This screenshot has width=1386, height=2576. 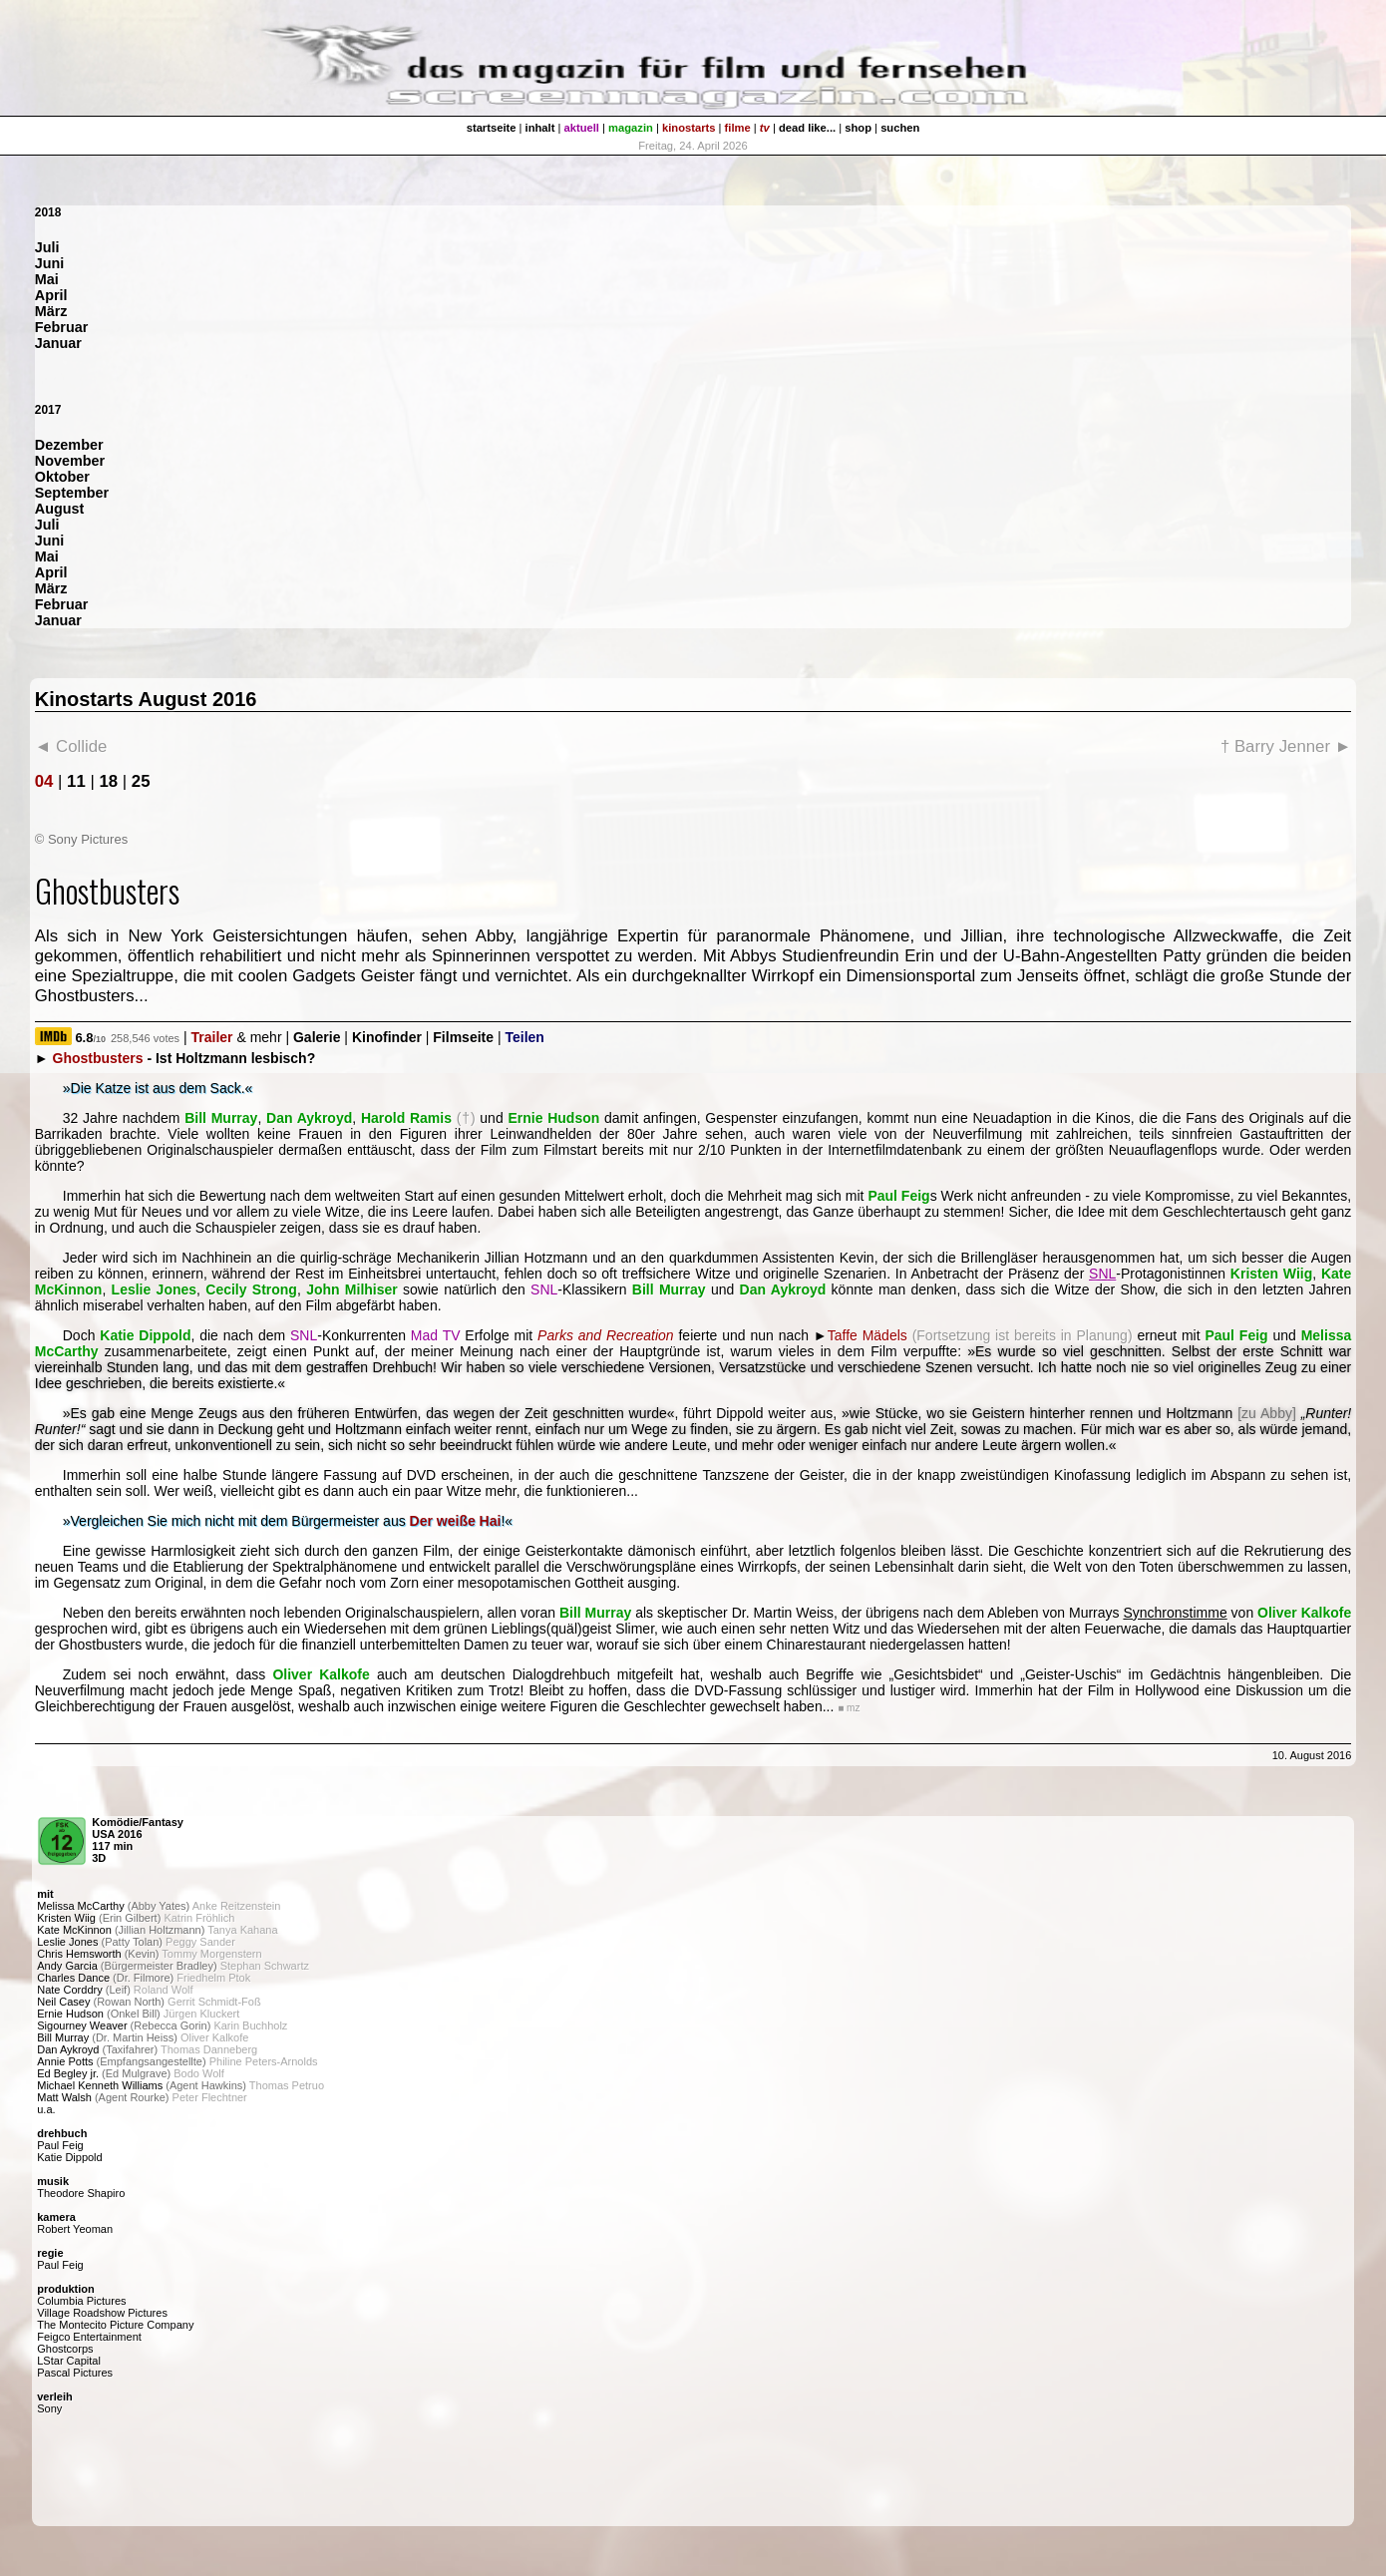 I want to click on Taffe Mädels, so click(x=867, y=1335).